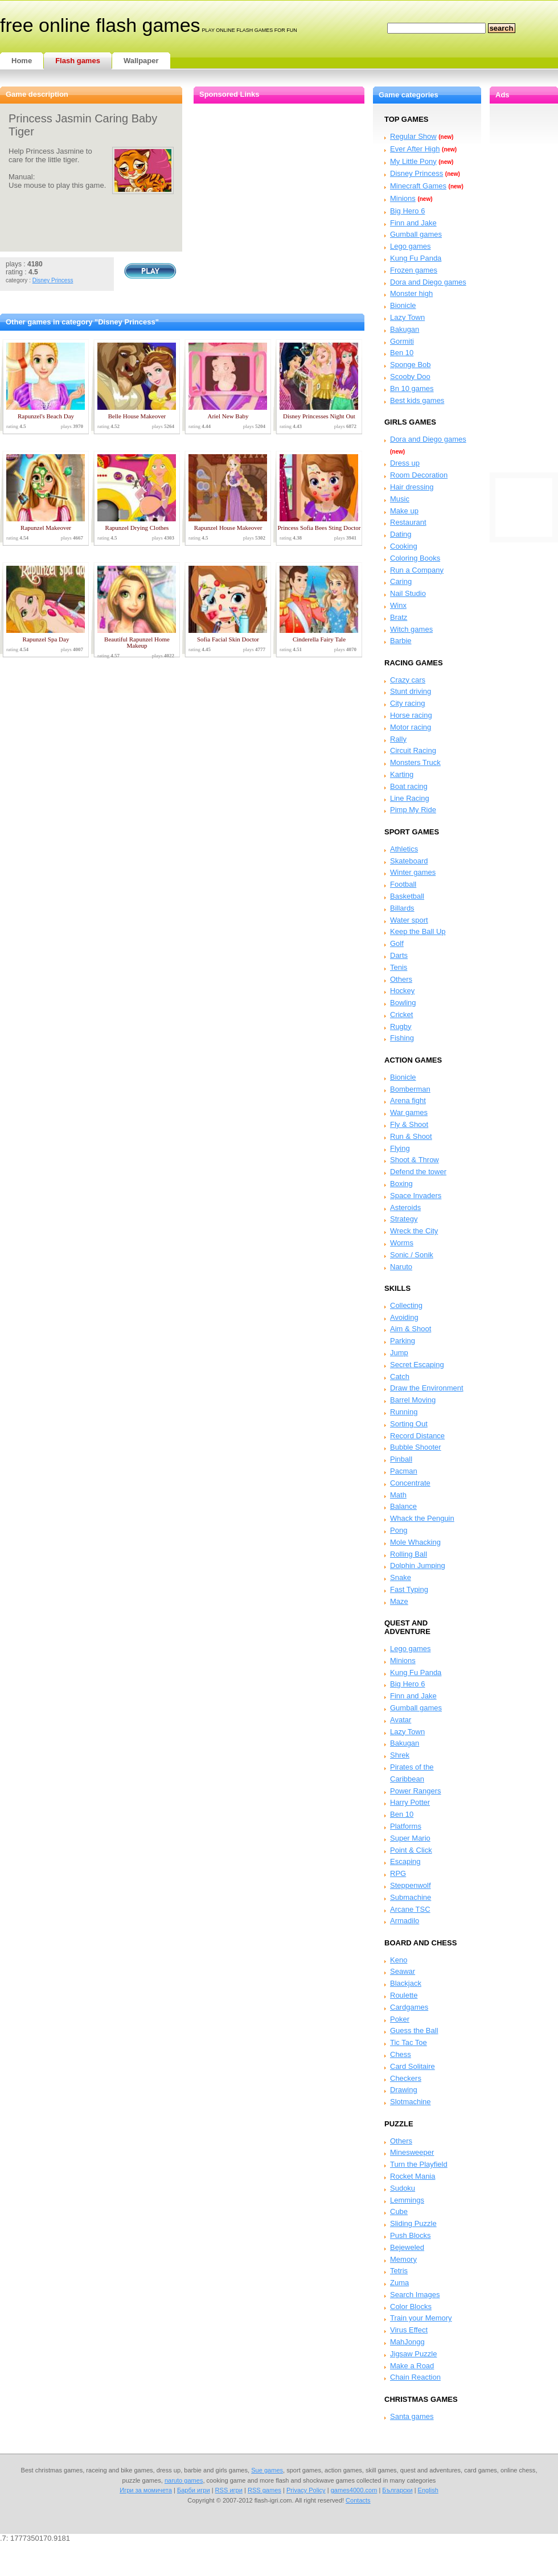 This screenshot has height=2576, width=558. I want to click on Athletics, so click(404, 849).